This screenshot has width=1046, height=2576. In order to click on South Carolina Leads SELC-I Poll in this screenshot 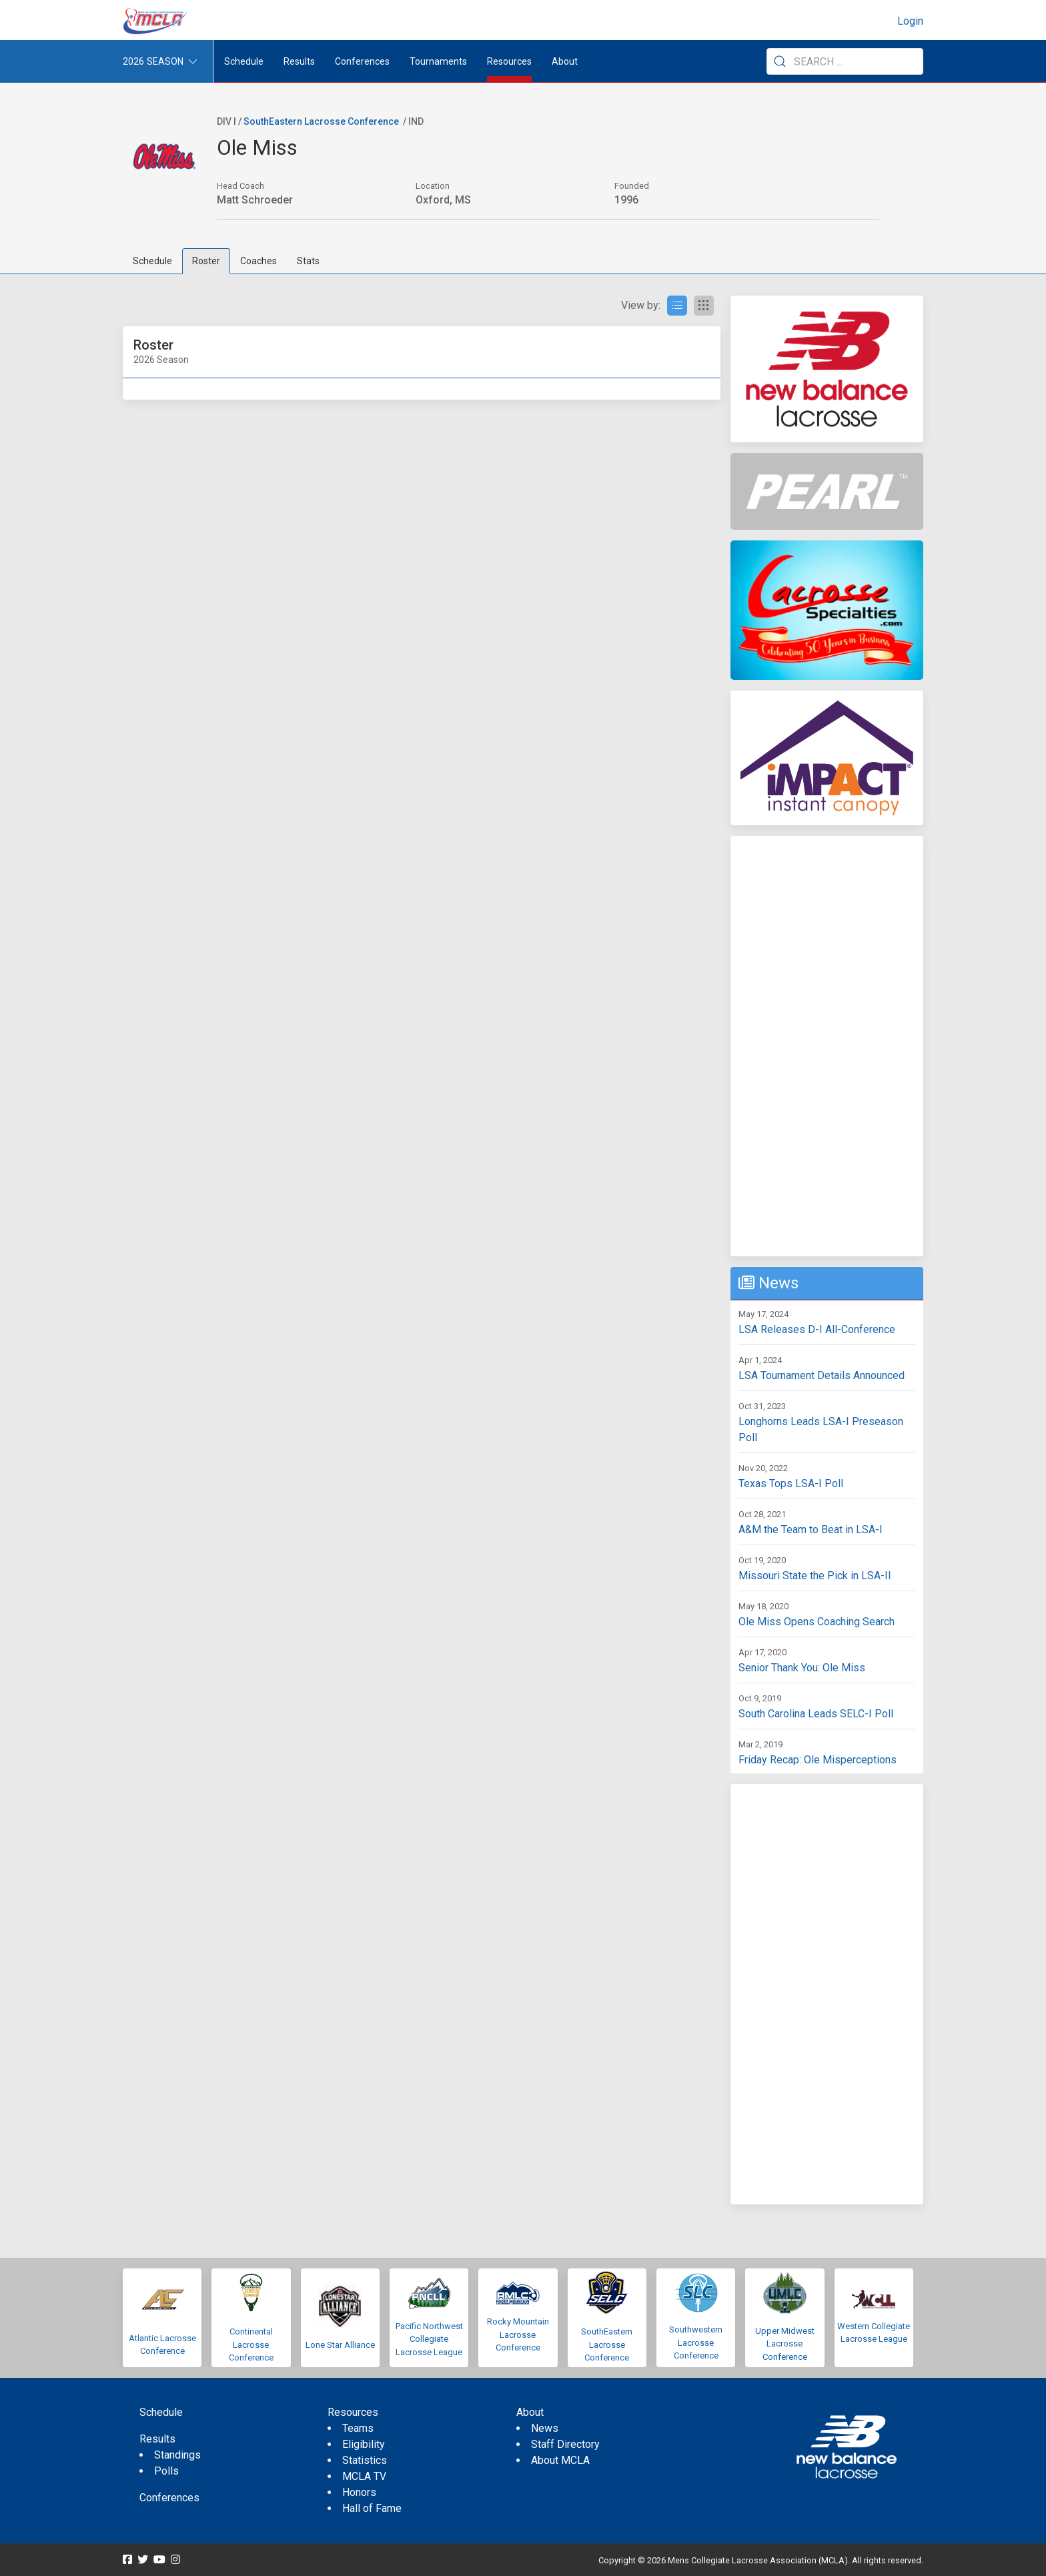, I will do `click(815, 1713)`.